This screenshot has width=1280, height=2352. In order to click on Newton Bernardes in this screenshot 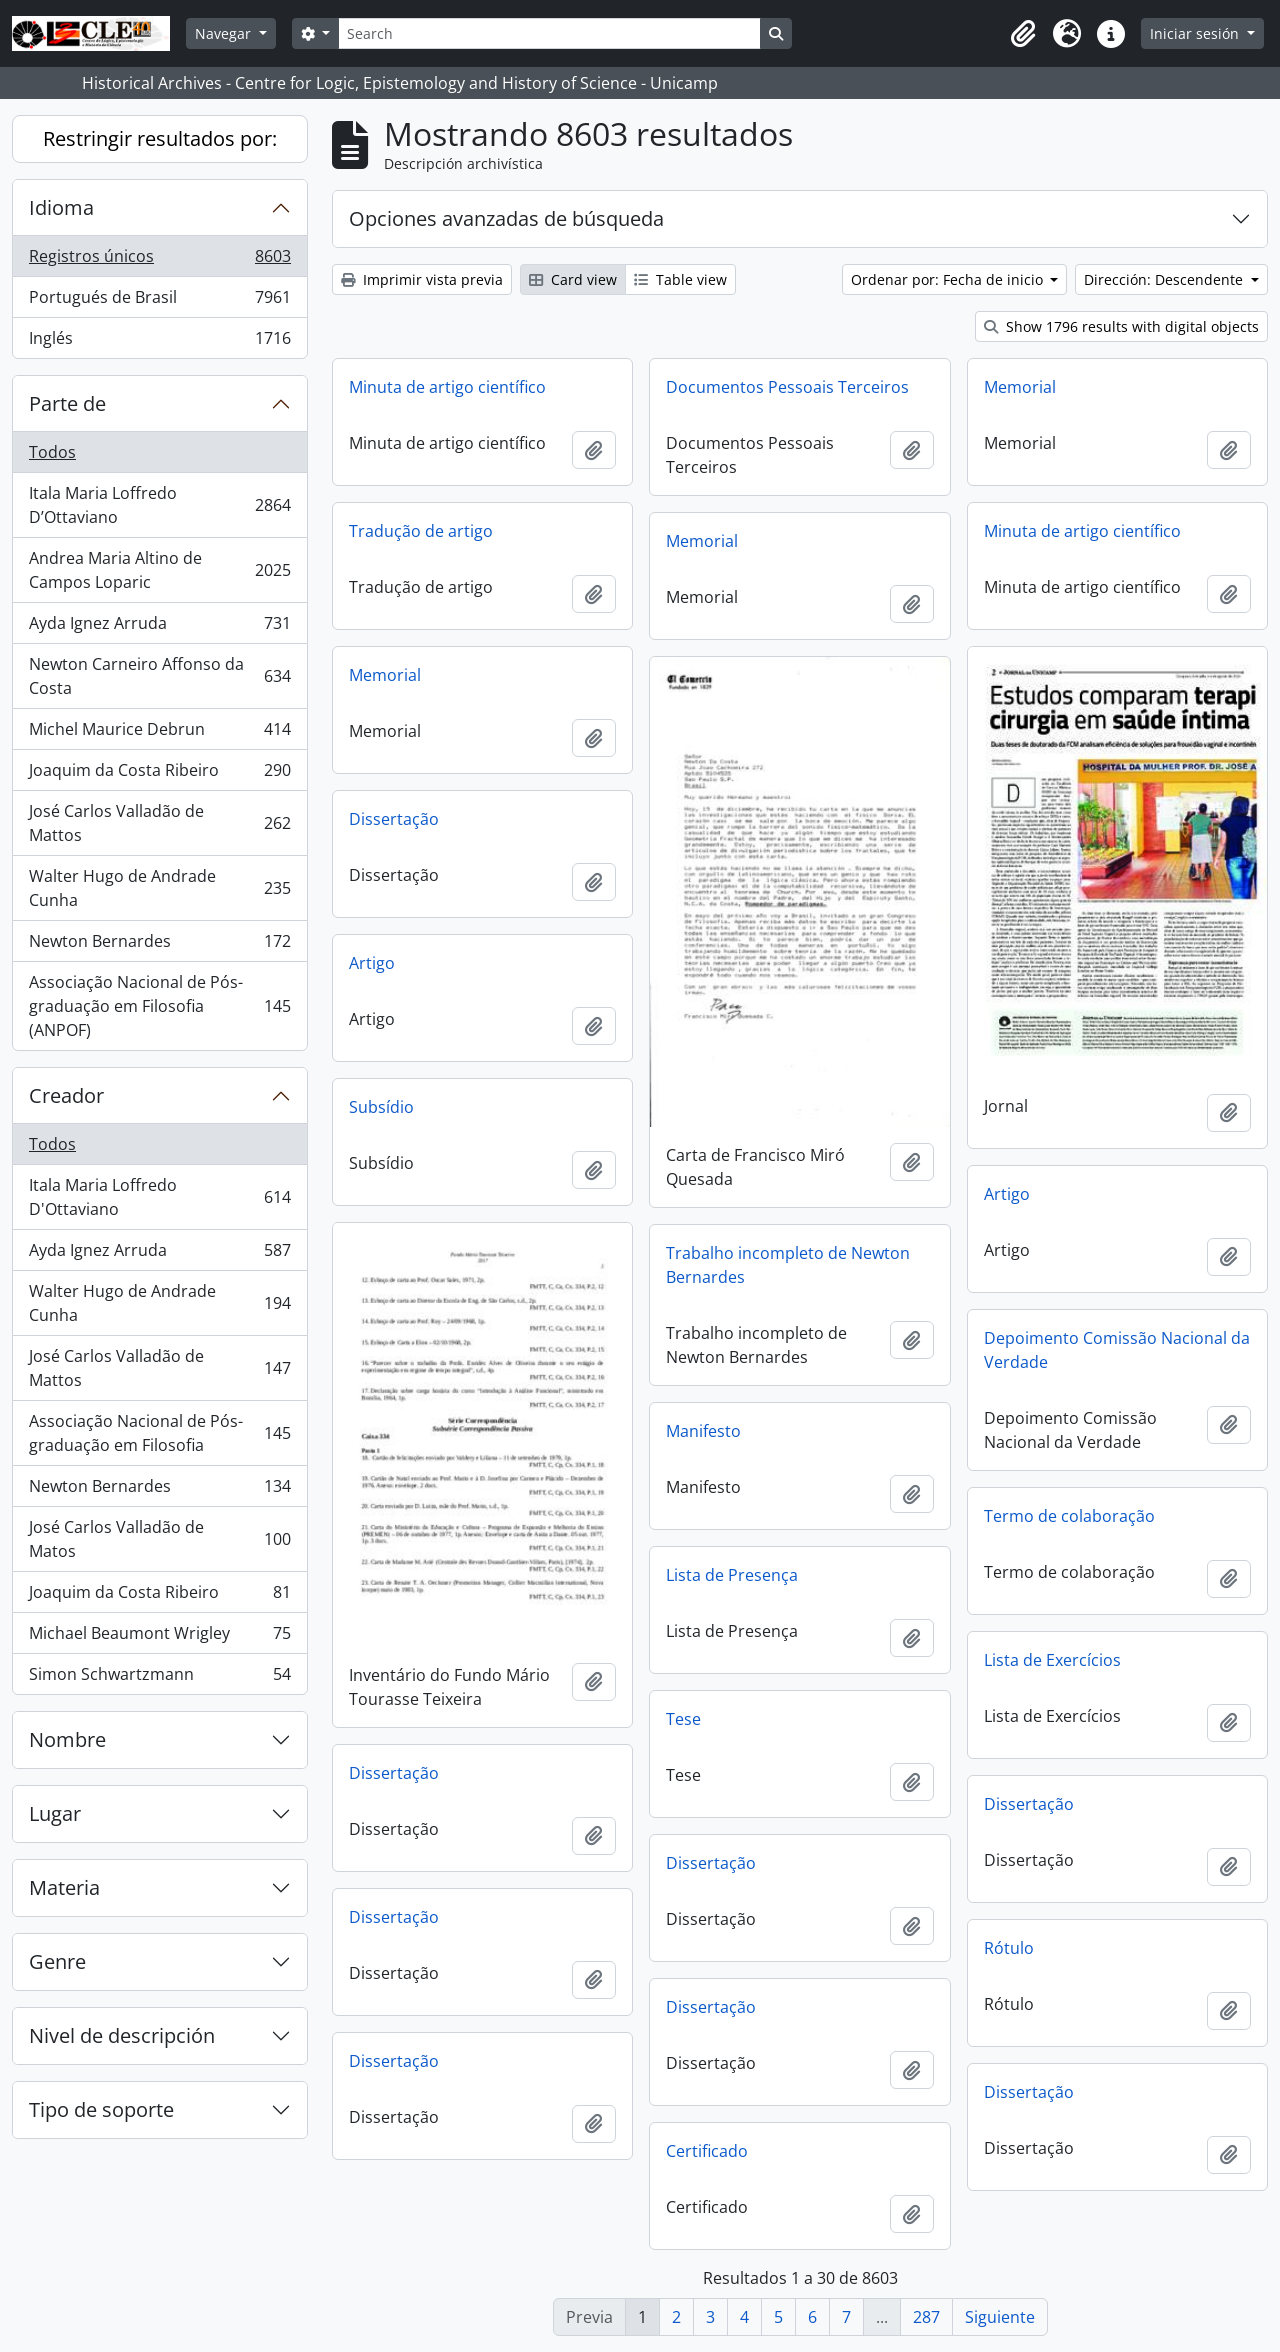, I will do `click(159, 945)`.